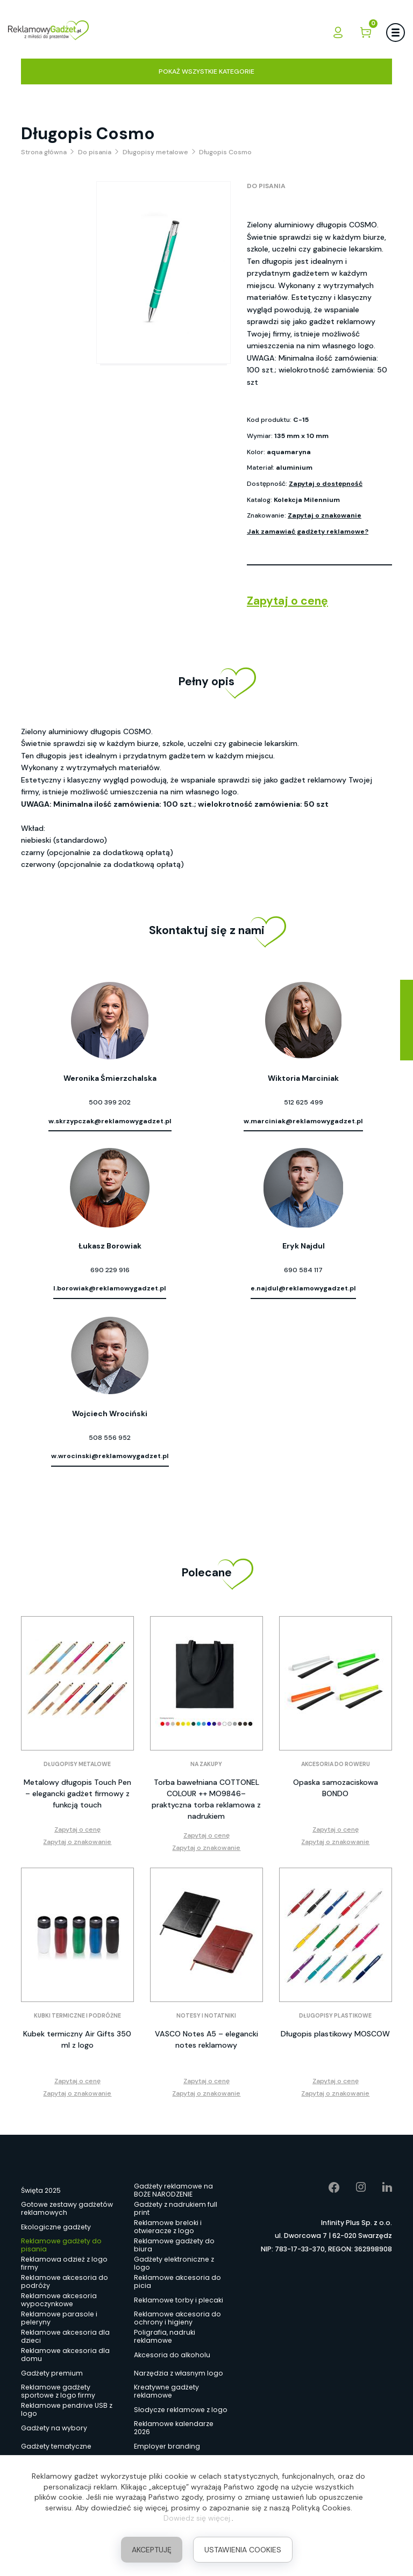 This screenshot has height=2576, width=413. What do you see at coordinates (77, 1764) in the screenshot?
I see `Długopisy metalowe` at bounding box center [77, 1764].